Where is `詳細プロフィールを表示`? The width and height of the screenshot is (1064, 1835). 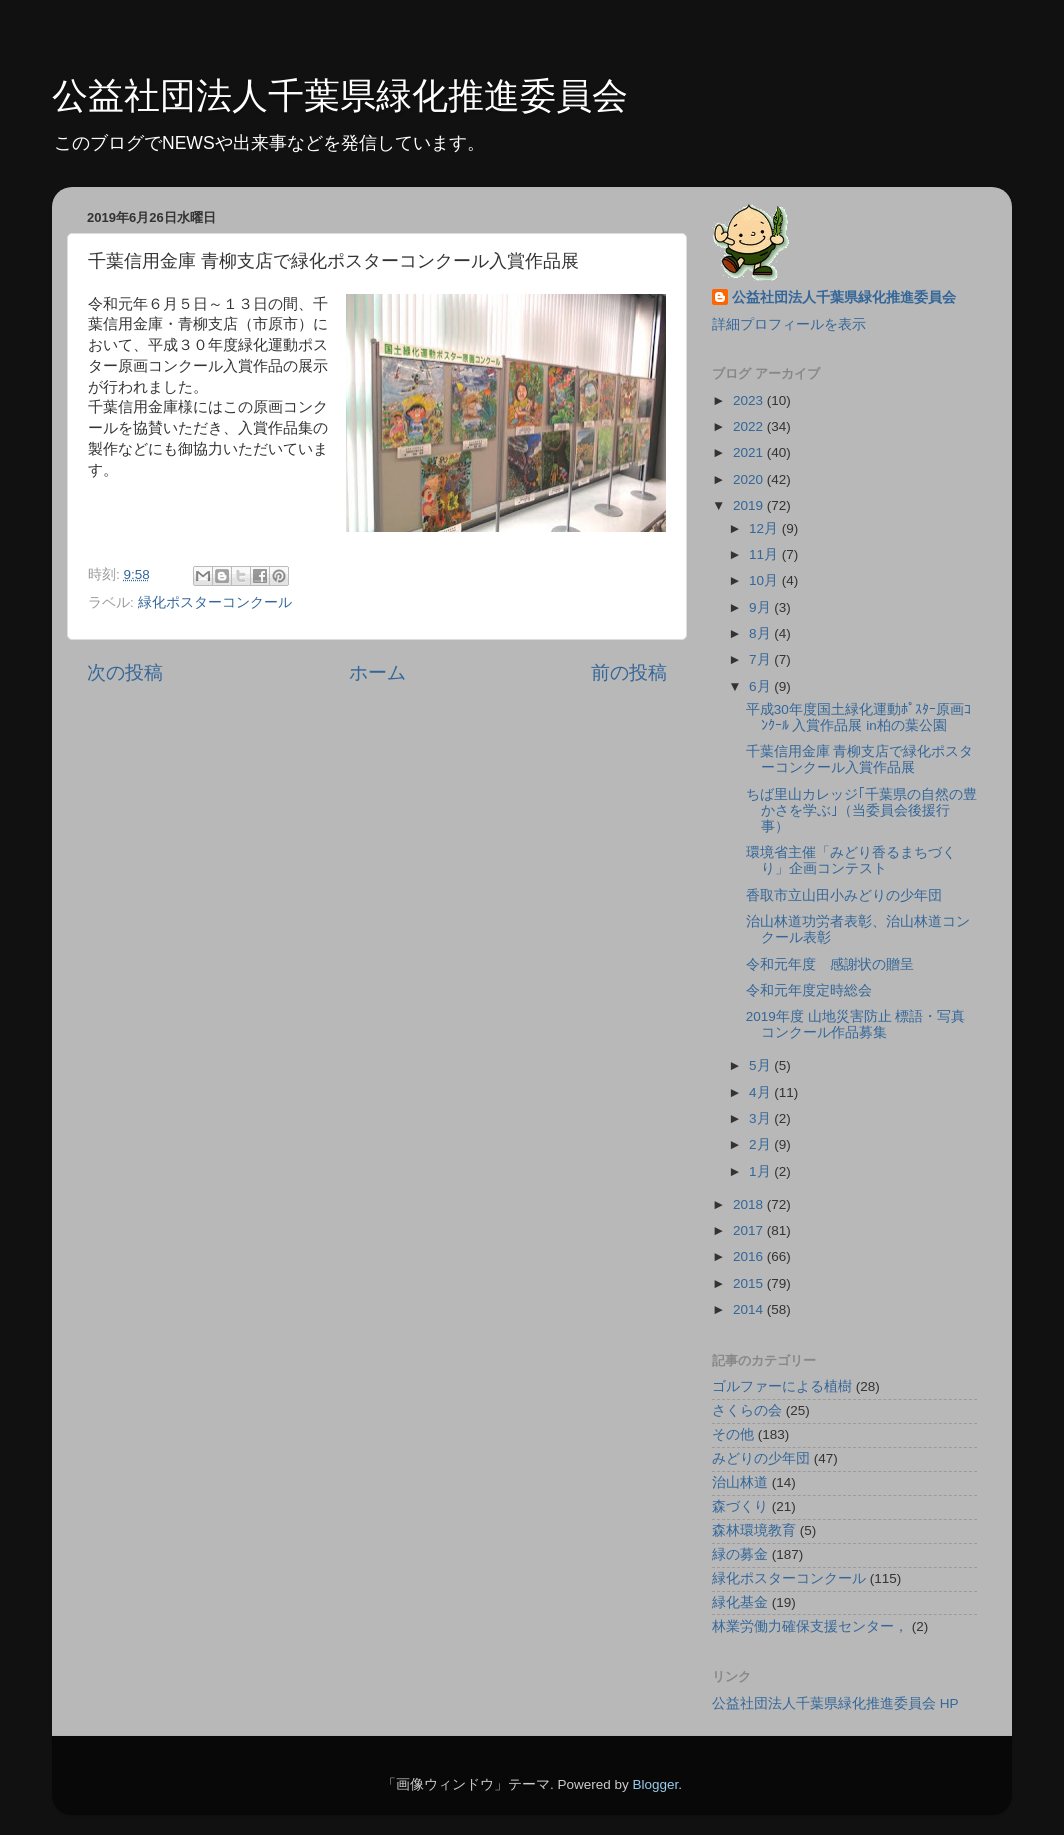
詳細プロフィールを表示 is located at coordinates (789, 324).